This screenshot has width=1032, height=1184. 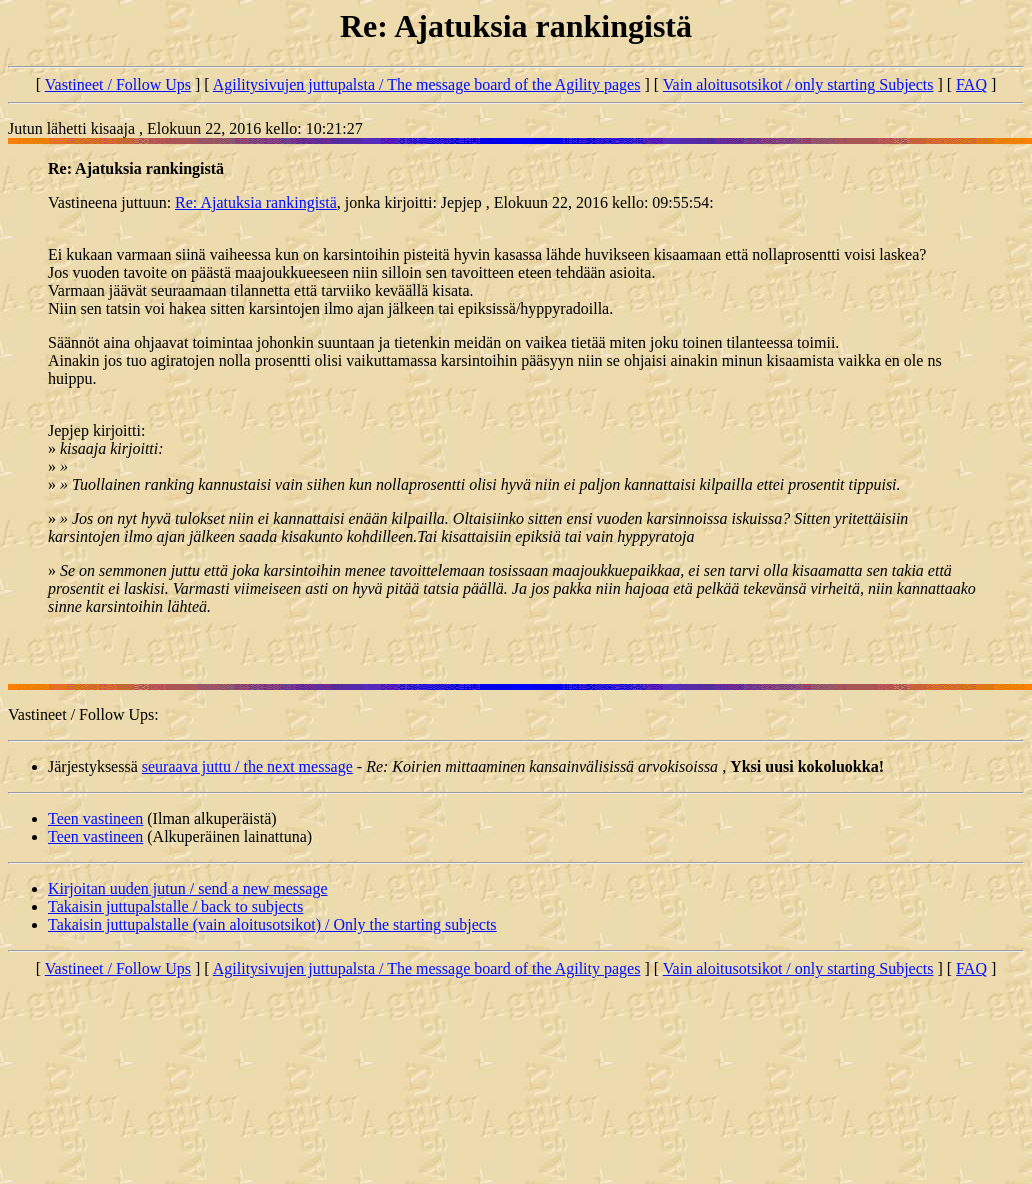 I want to click on Agilitysivujen juttupalsta / The message board of the Agility pages, so click(x=427, y=84).